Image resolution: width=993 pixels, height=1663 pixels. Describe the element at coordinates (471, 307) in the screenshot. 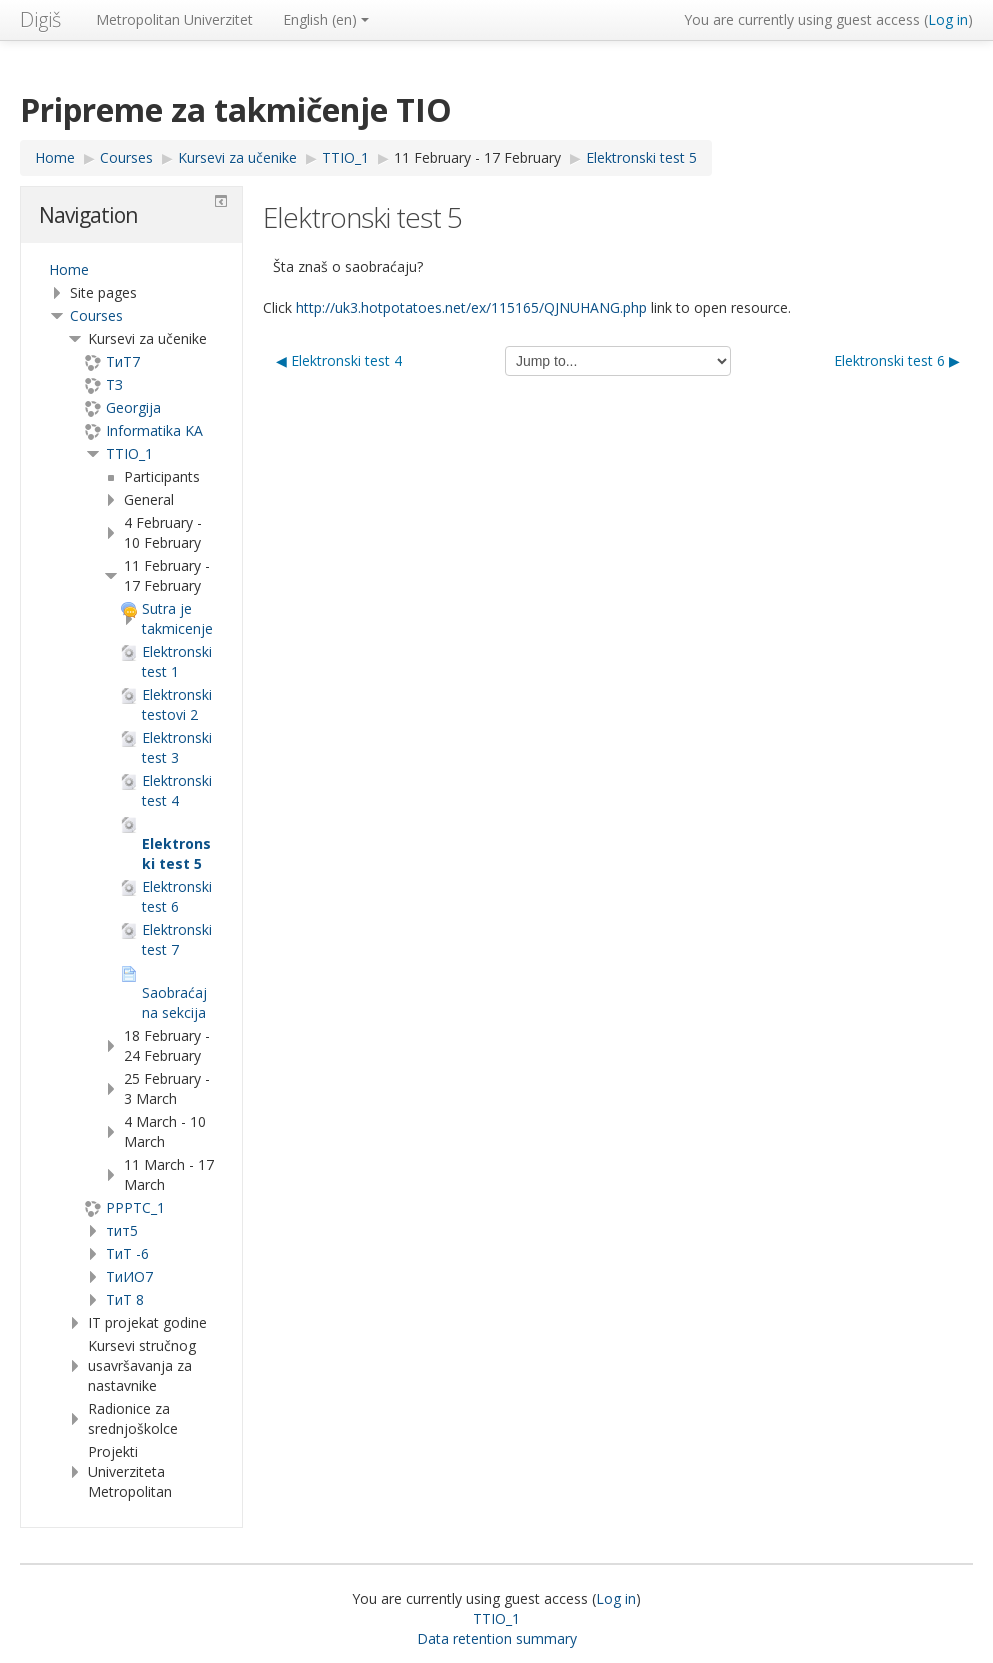

I see `http://uk3.hotpotatoes.net/ex/115165/QJNUHANG.php` at that location.